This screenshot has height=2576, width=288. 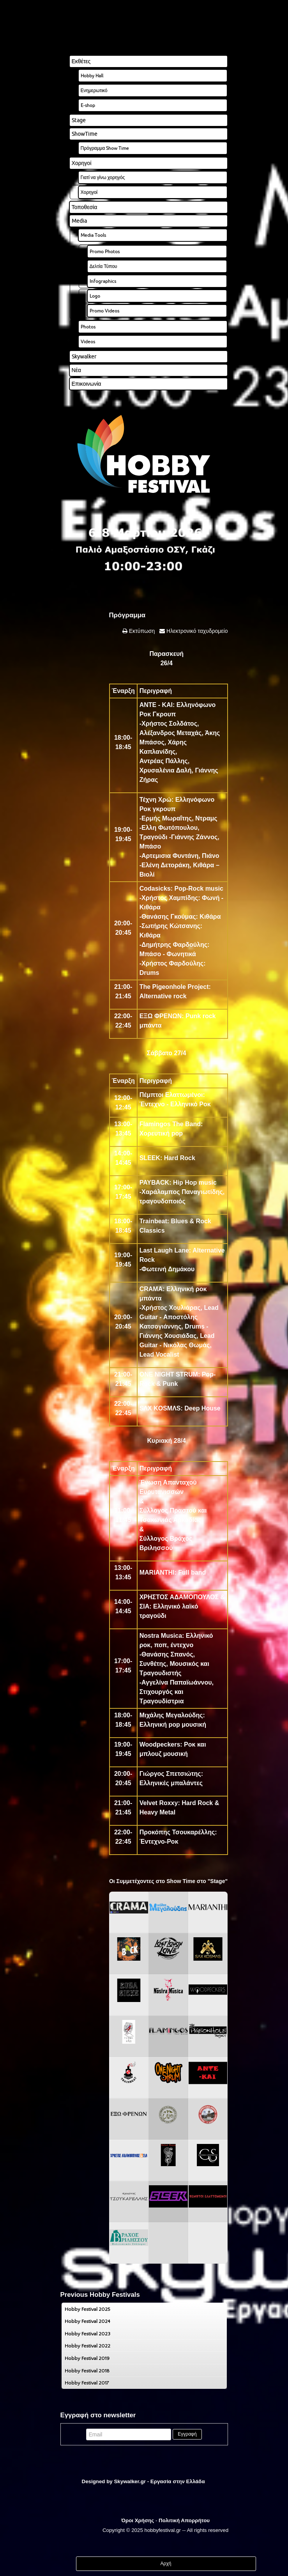 What do you see at coordinates (168, 1335) in the screenshot?
I see `Γιάννης Χουσιάδας` at bounding box center [168, 1335].